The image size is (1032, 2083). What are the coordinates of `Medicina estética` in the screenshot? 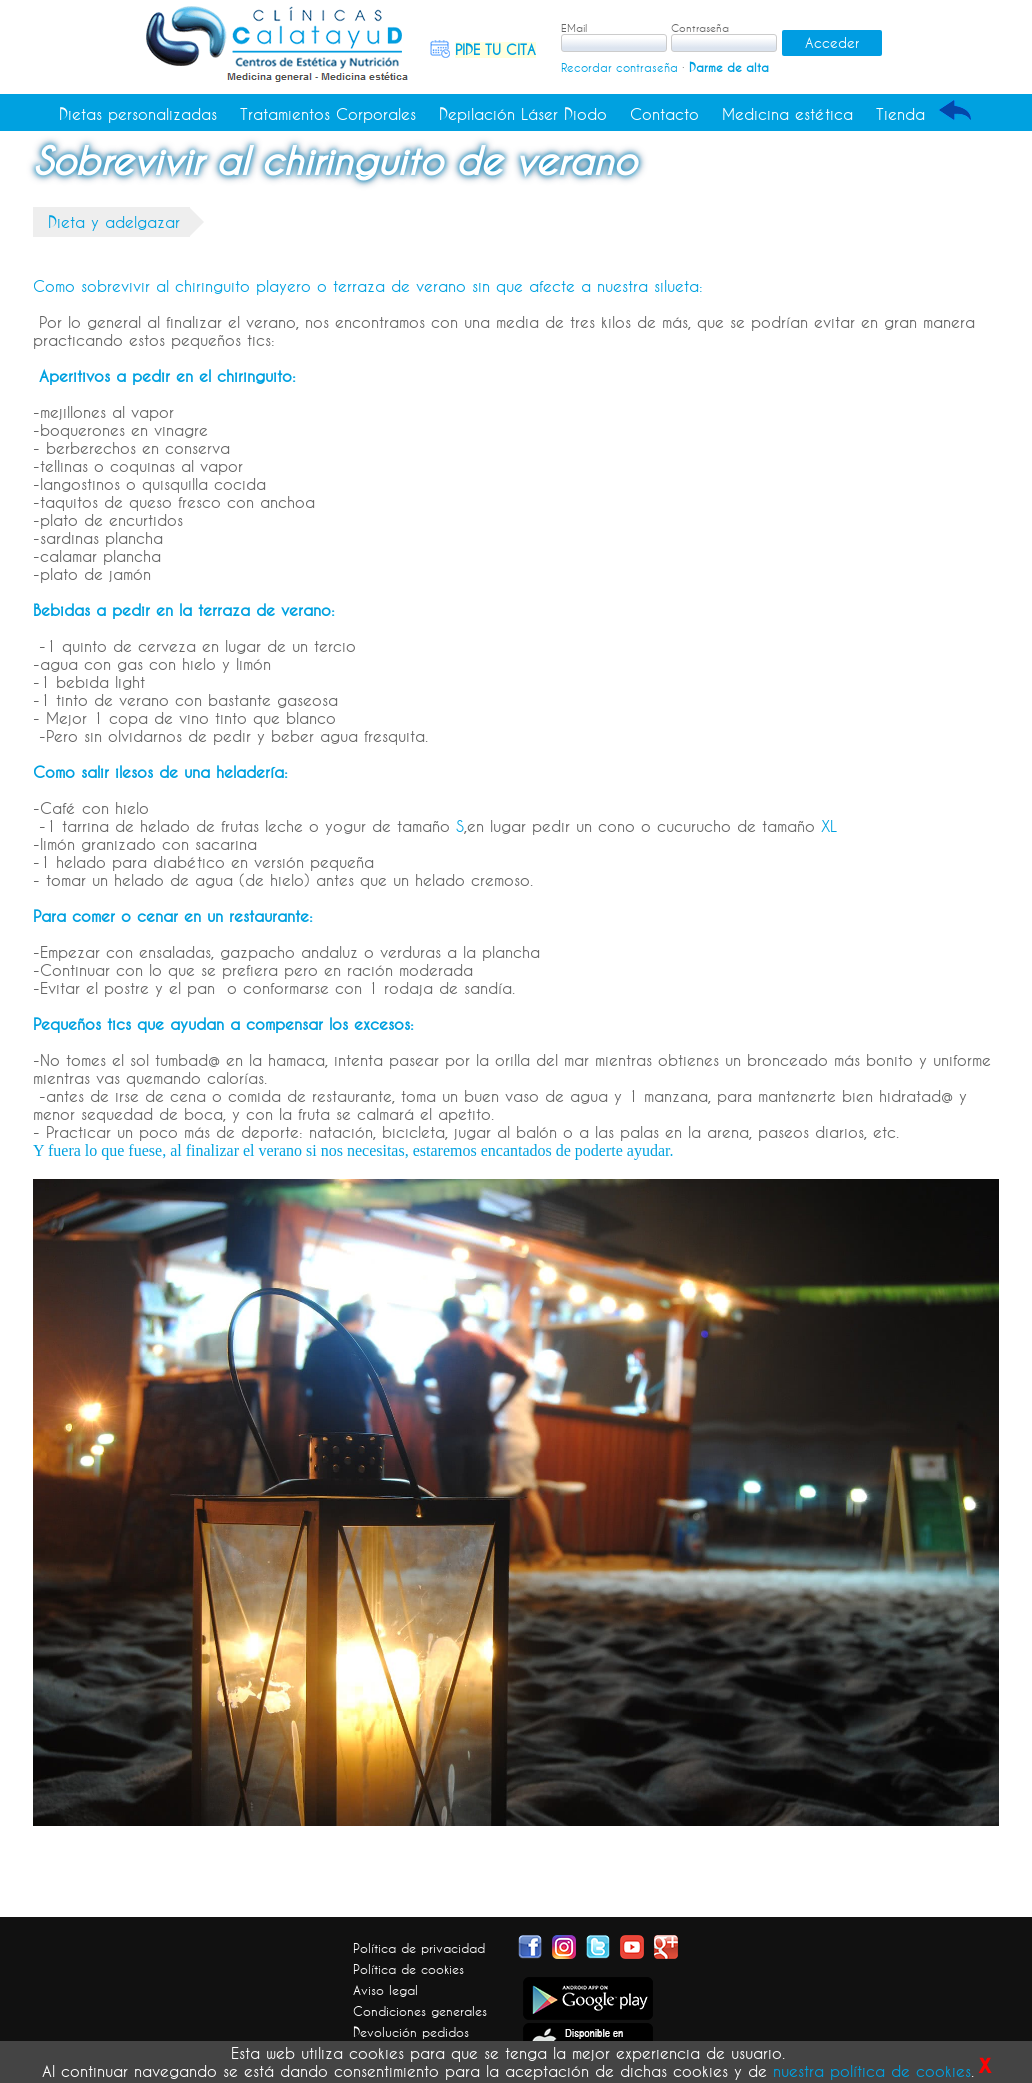 It's located at (787, 114).